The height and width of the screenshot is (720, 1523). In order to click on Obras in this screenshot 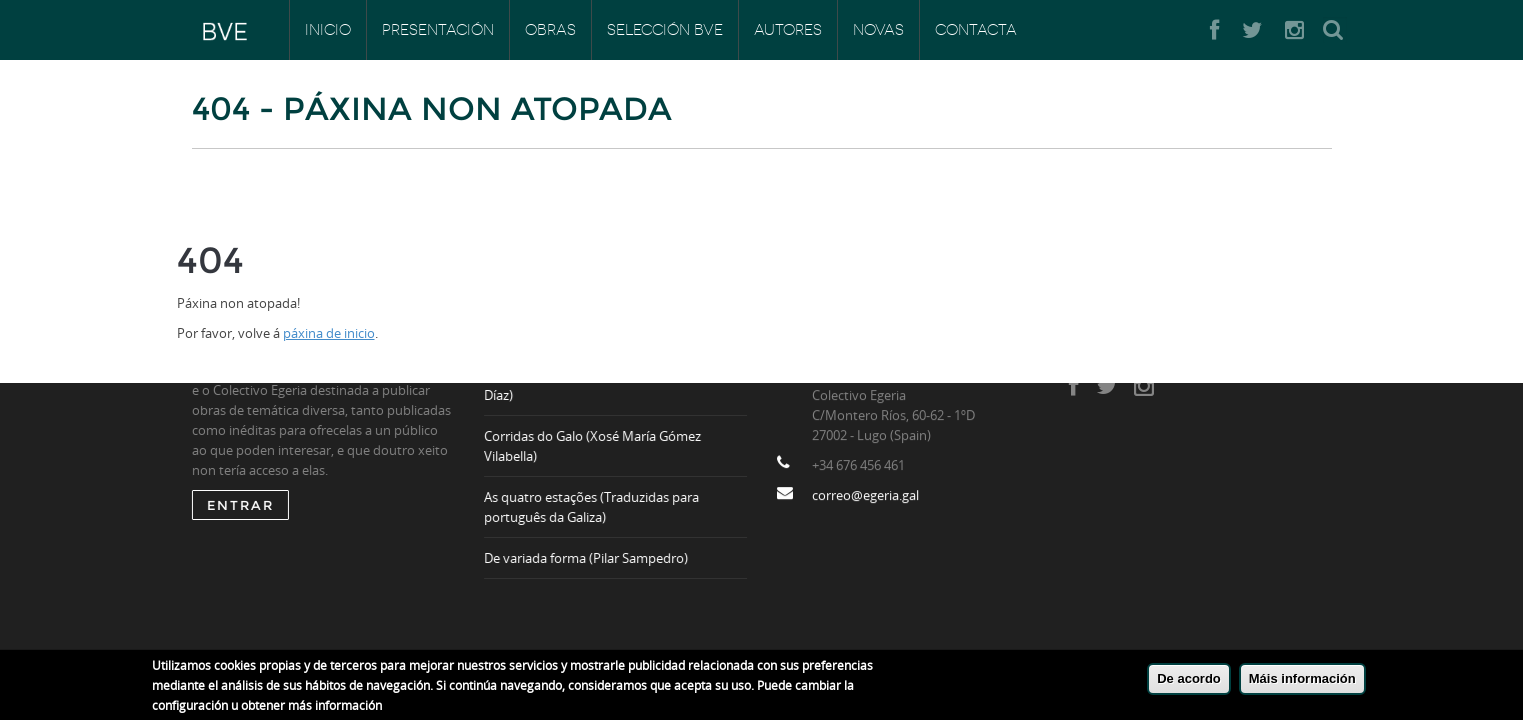, I will do `click(550, 30)`.